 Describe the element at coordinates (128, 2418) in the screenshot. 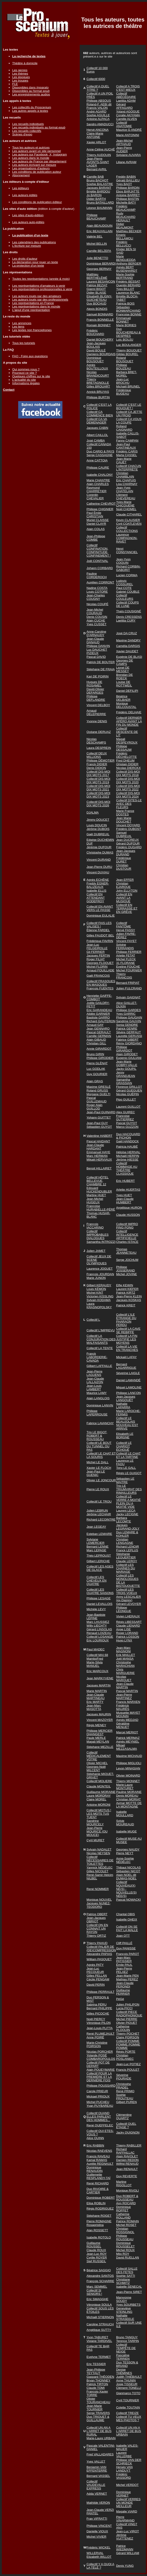

I see `Collectif TU VEUX MES PHOTOS ?` at that location.